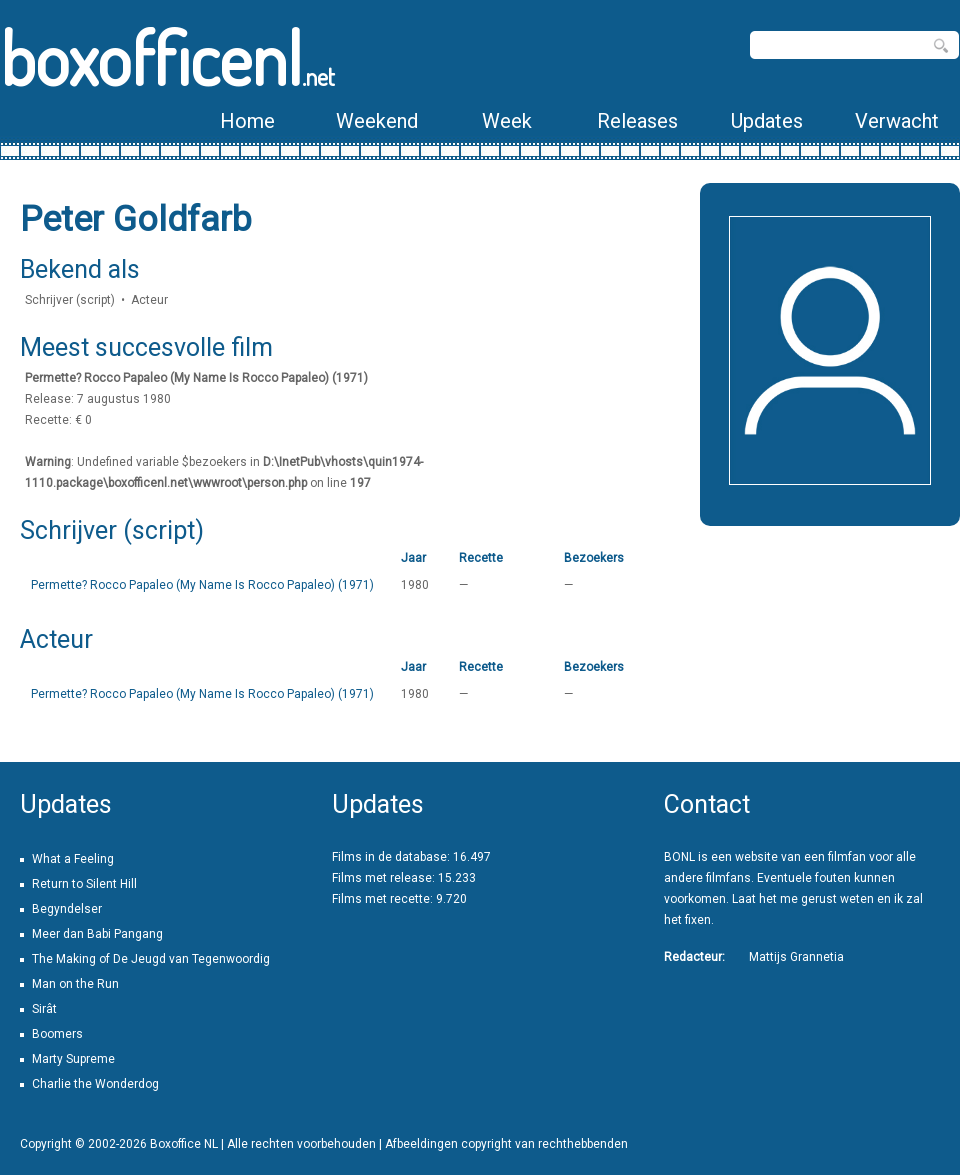  What do you see at coordinates (57, 1034) in the screenshot?
I see `Boomers` at bounding box center [57, 1034].